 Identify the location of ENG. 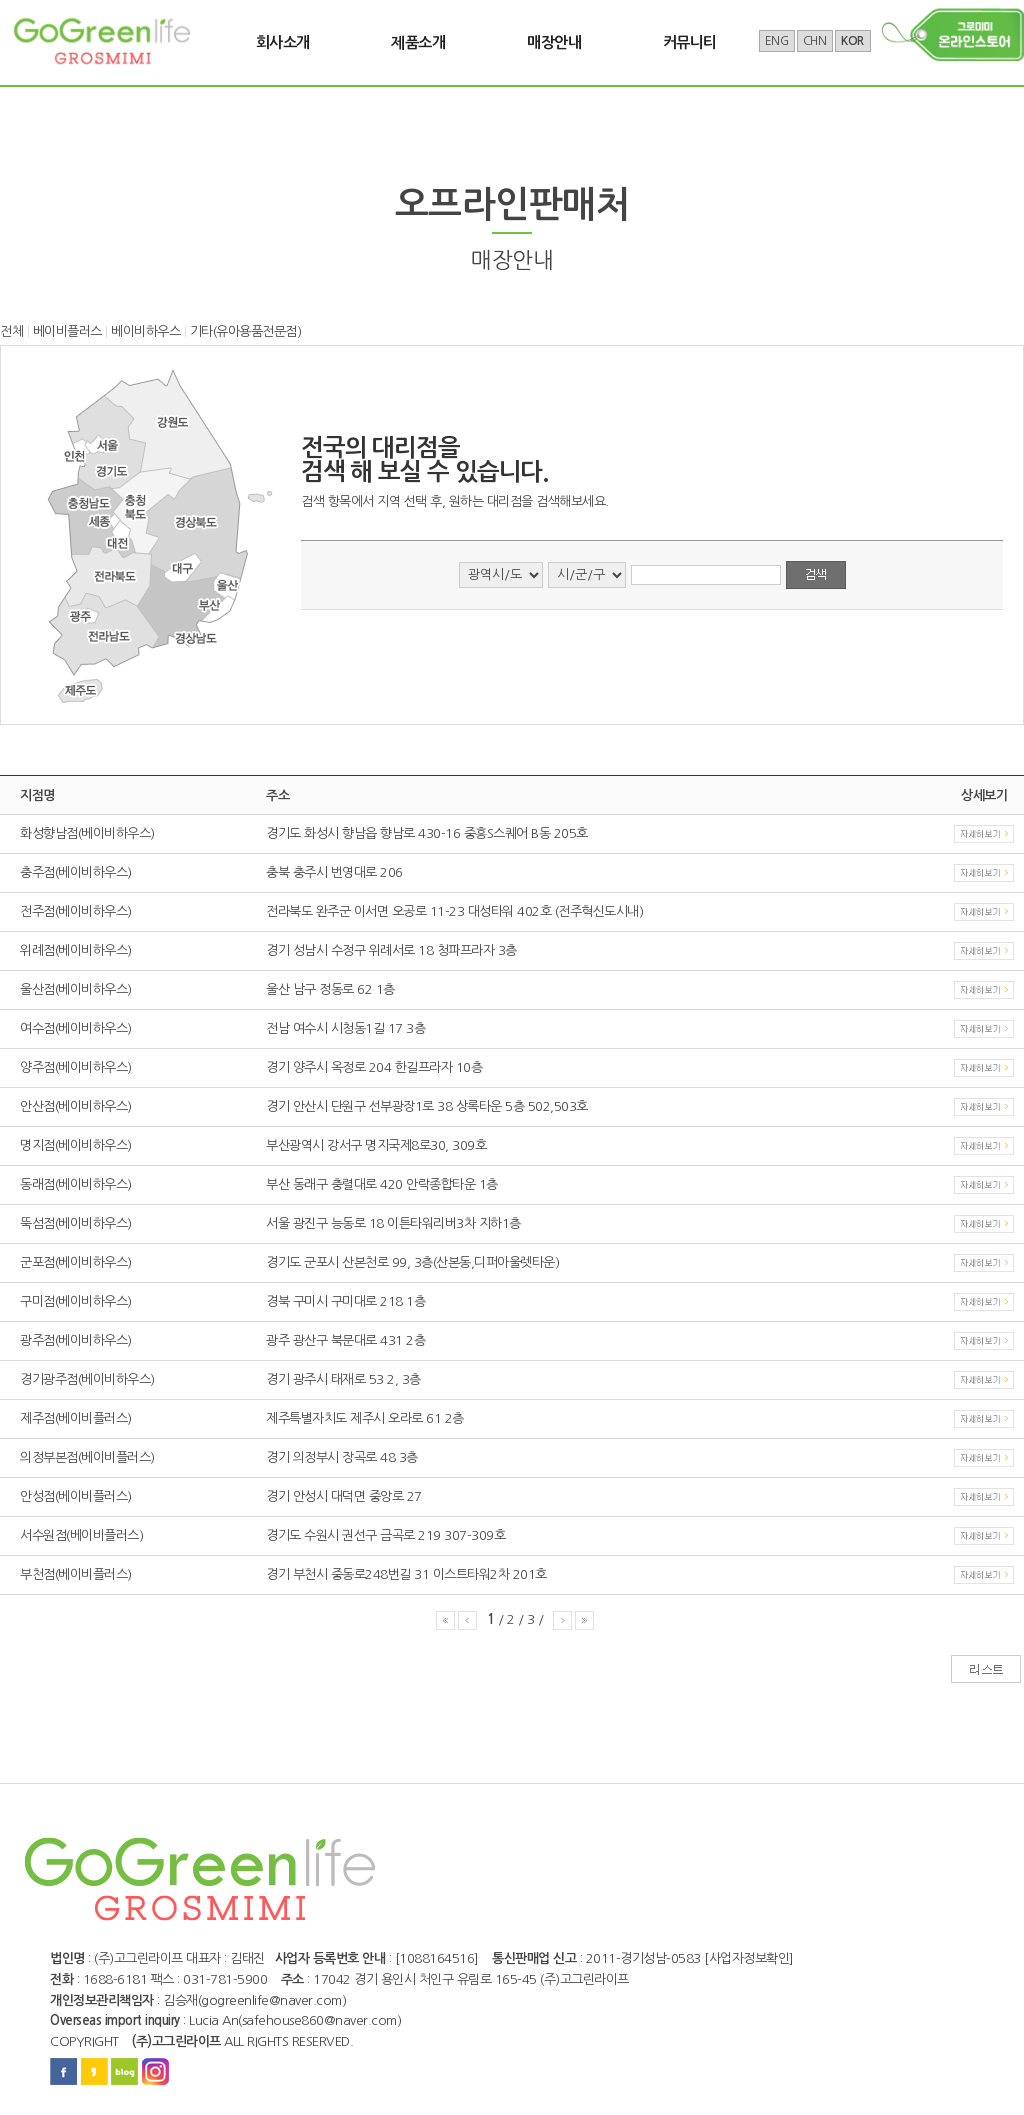
(777, 41).